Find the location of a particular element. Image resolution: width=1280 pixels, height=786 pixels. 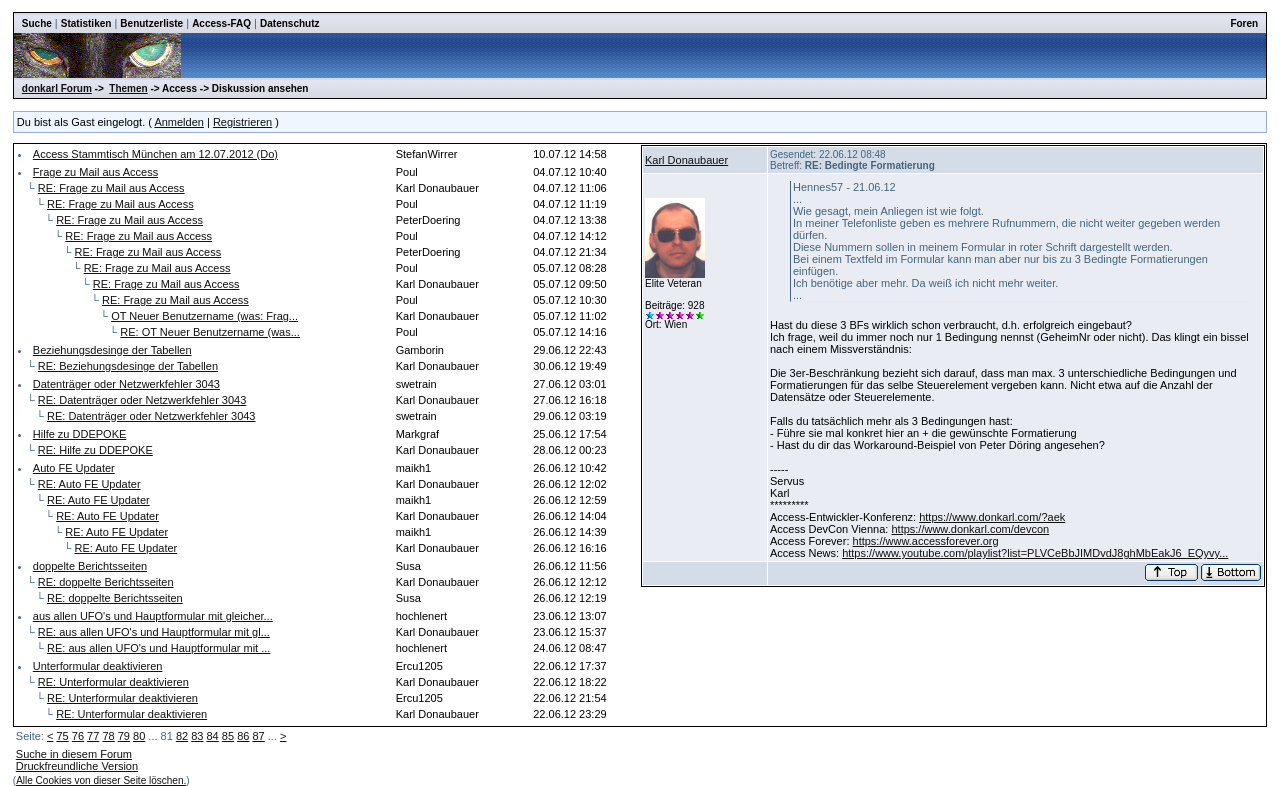

83 is located at coordinates (197, 736).